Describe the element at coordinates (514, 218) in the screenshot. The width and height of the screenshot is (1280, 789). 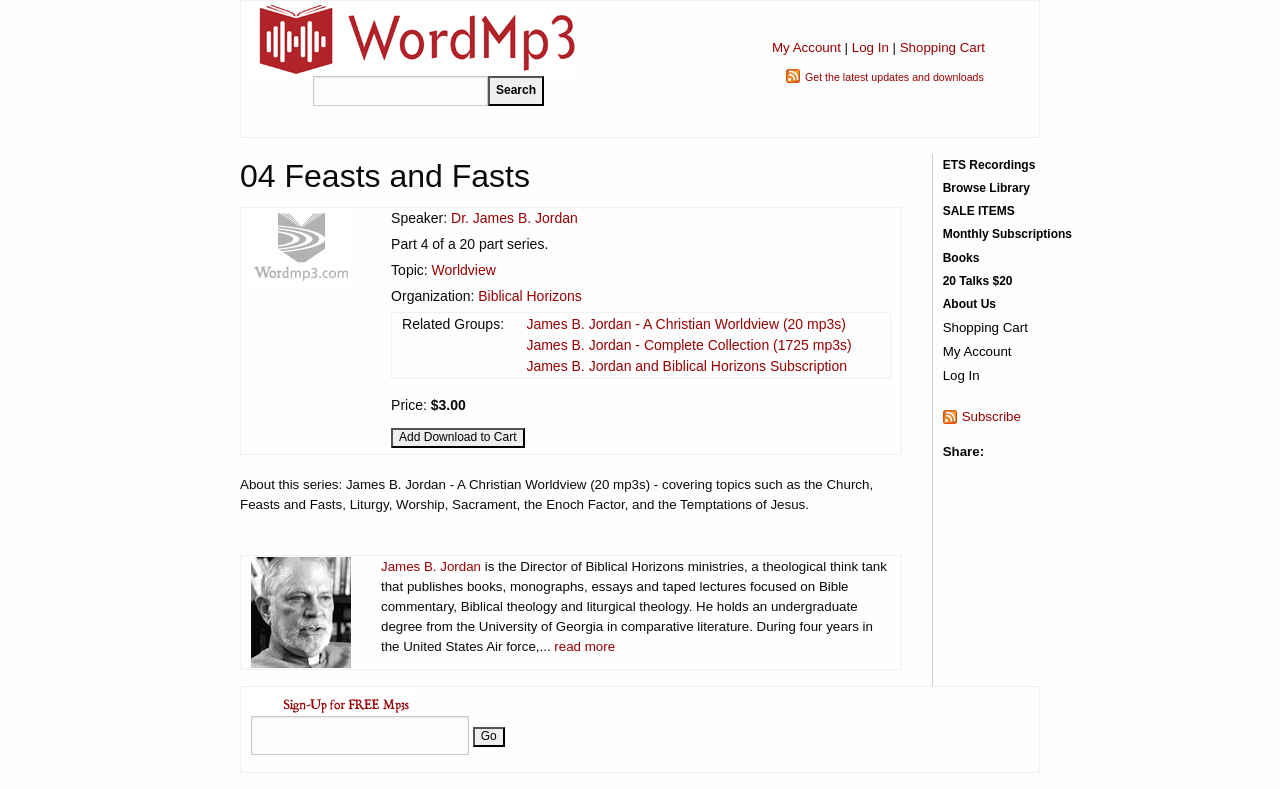
I see `Dr. James B. Jordan` at that location.